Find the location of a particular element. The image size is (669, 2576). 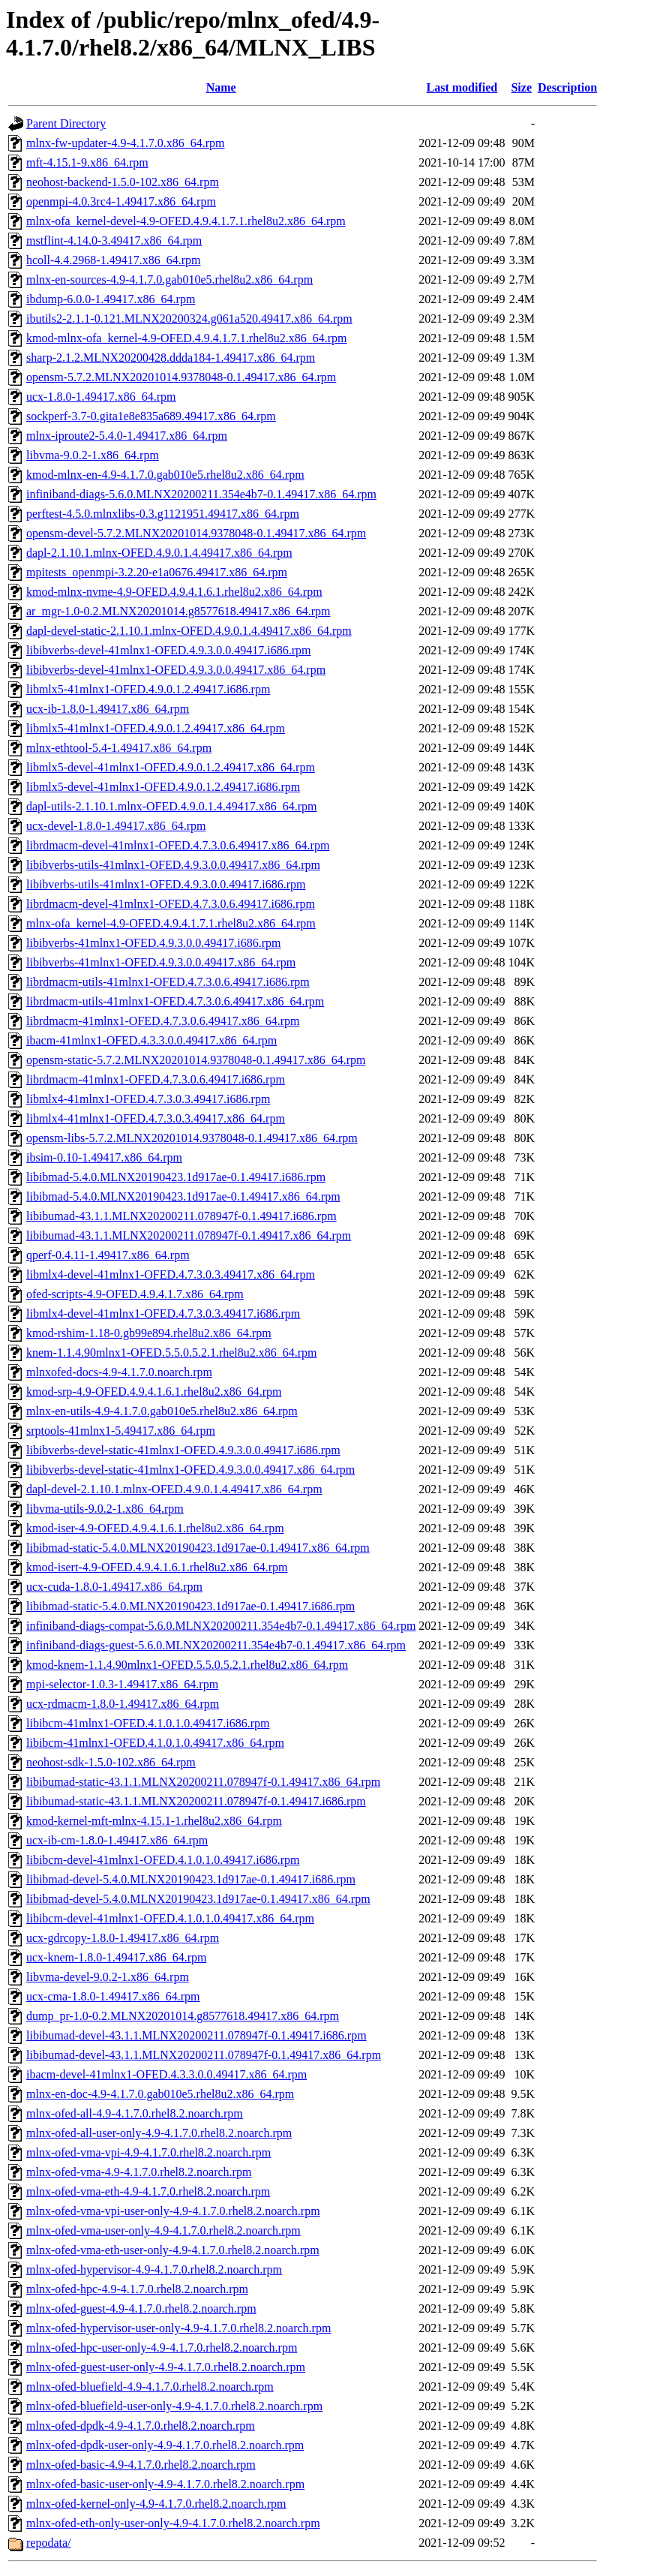

mft-4.15.1-9.x86_64.rpm is located at coordinates (87, 162).